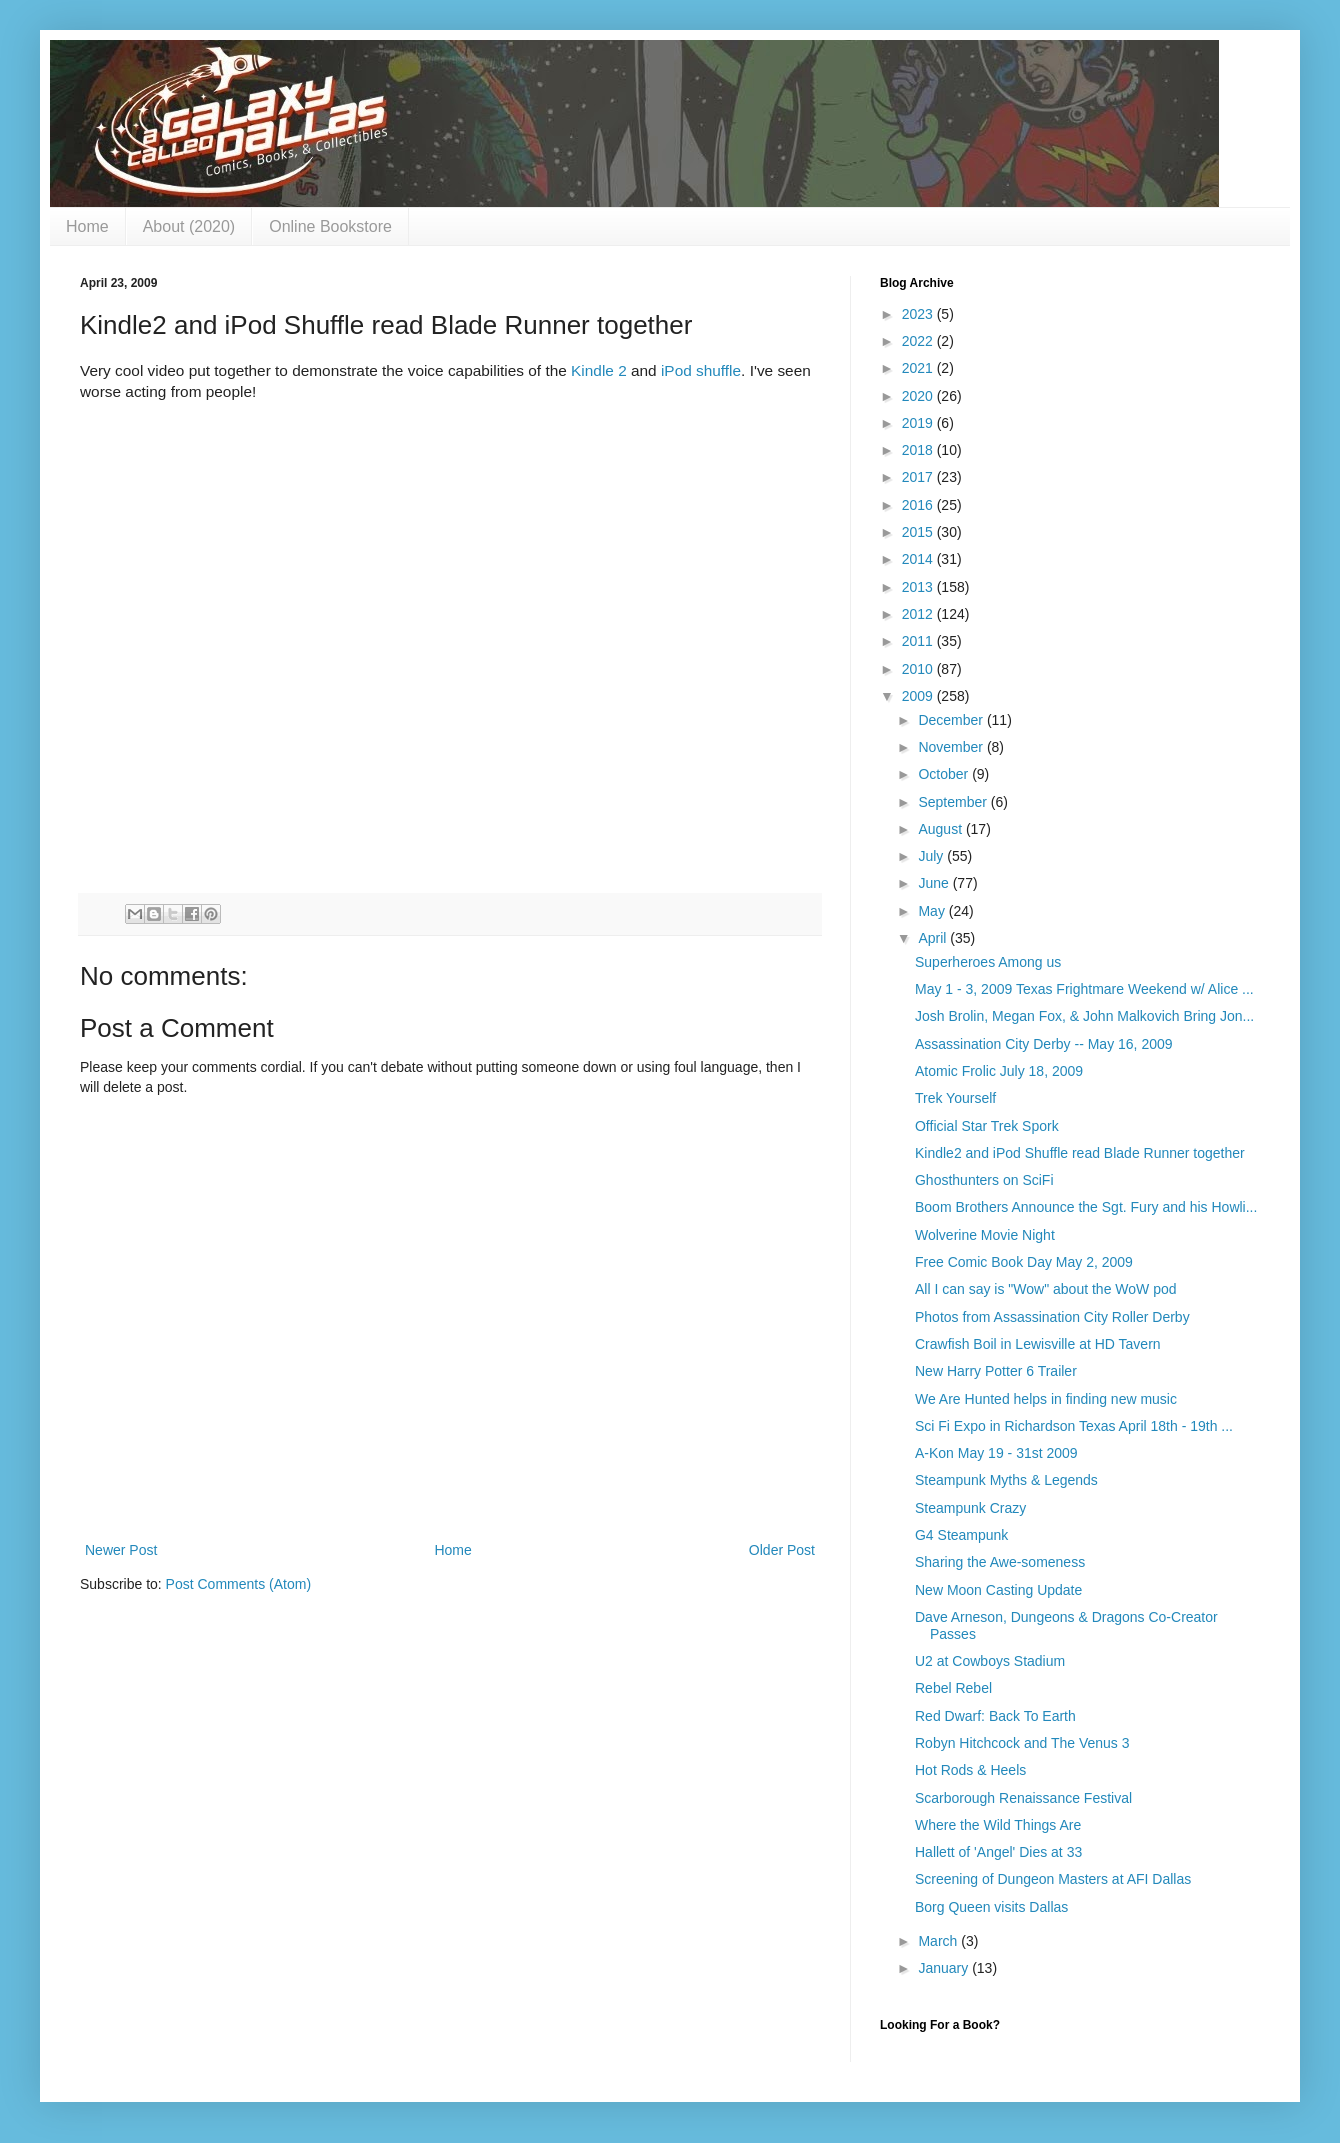 The image size is (1340, 2143). What do you see at coordinates (919, 559) in the screenshot?
I see `2014` at bounding box center [919, 559].